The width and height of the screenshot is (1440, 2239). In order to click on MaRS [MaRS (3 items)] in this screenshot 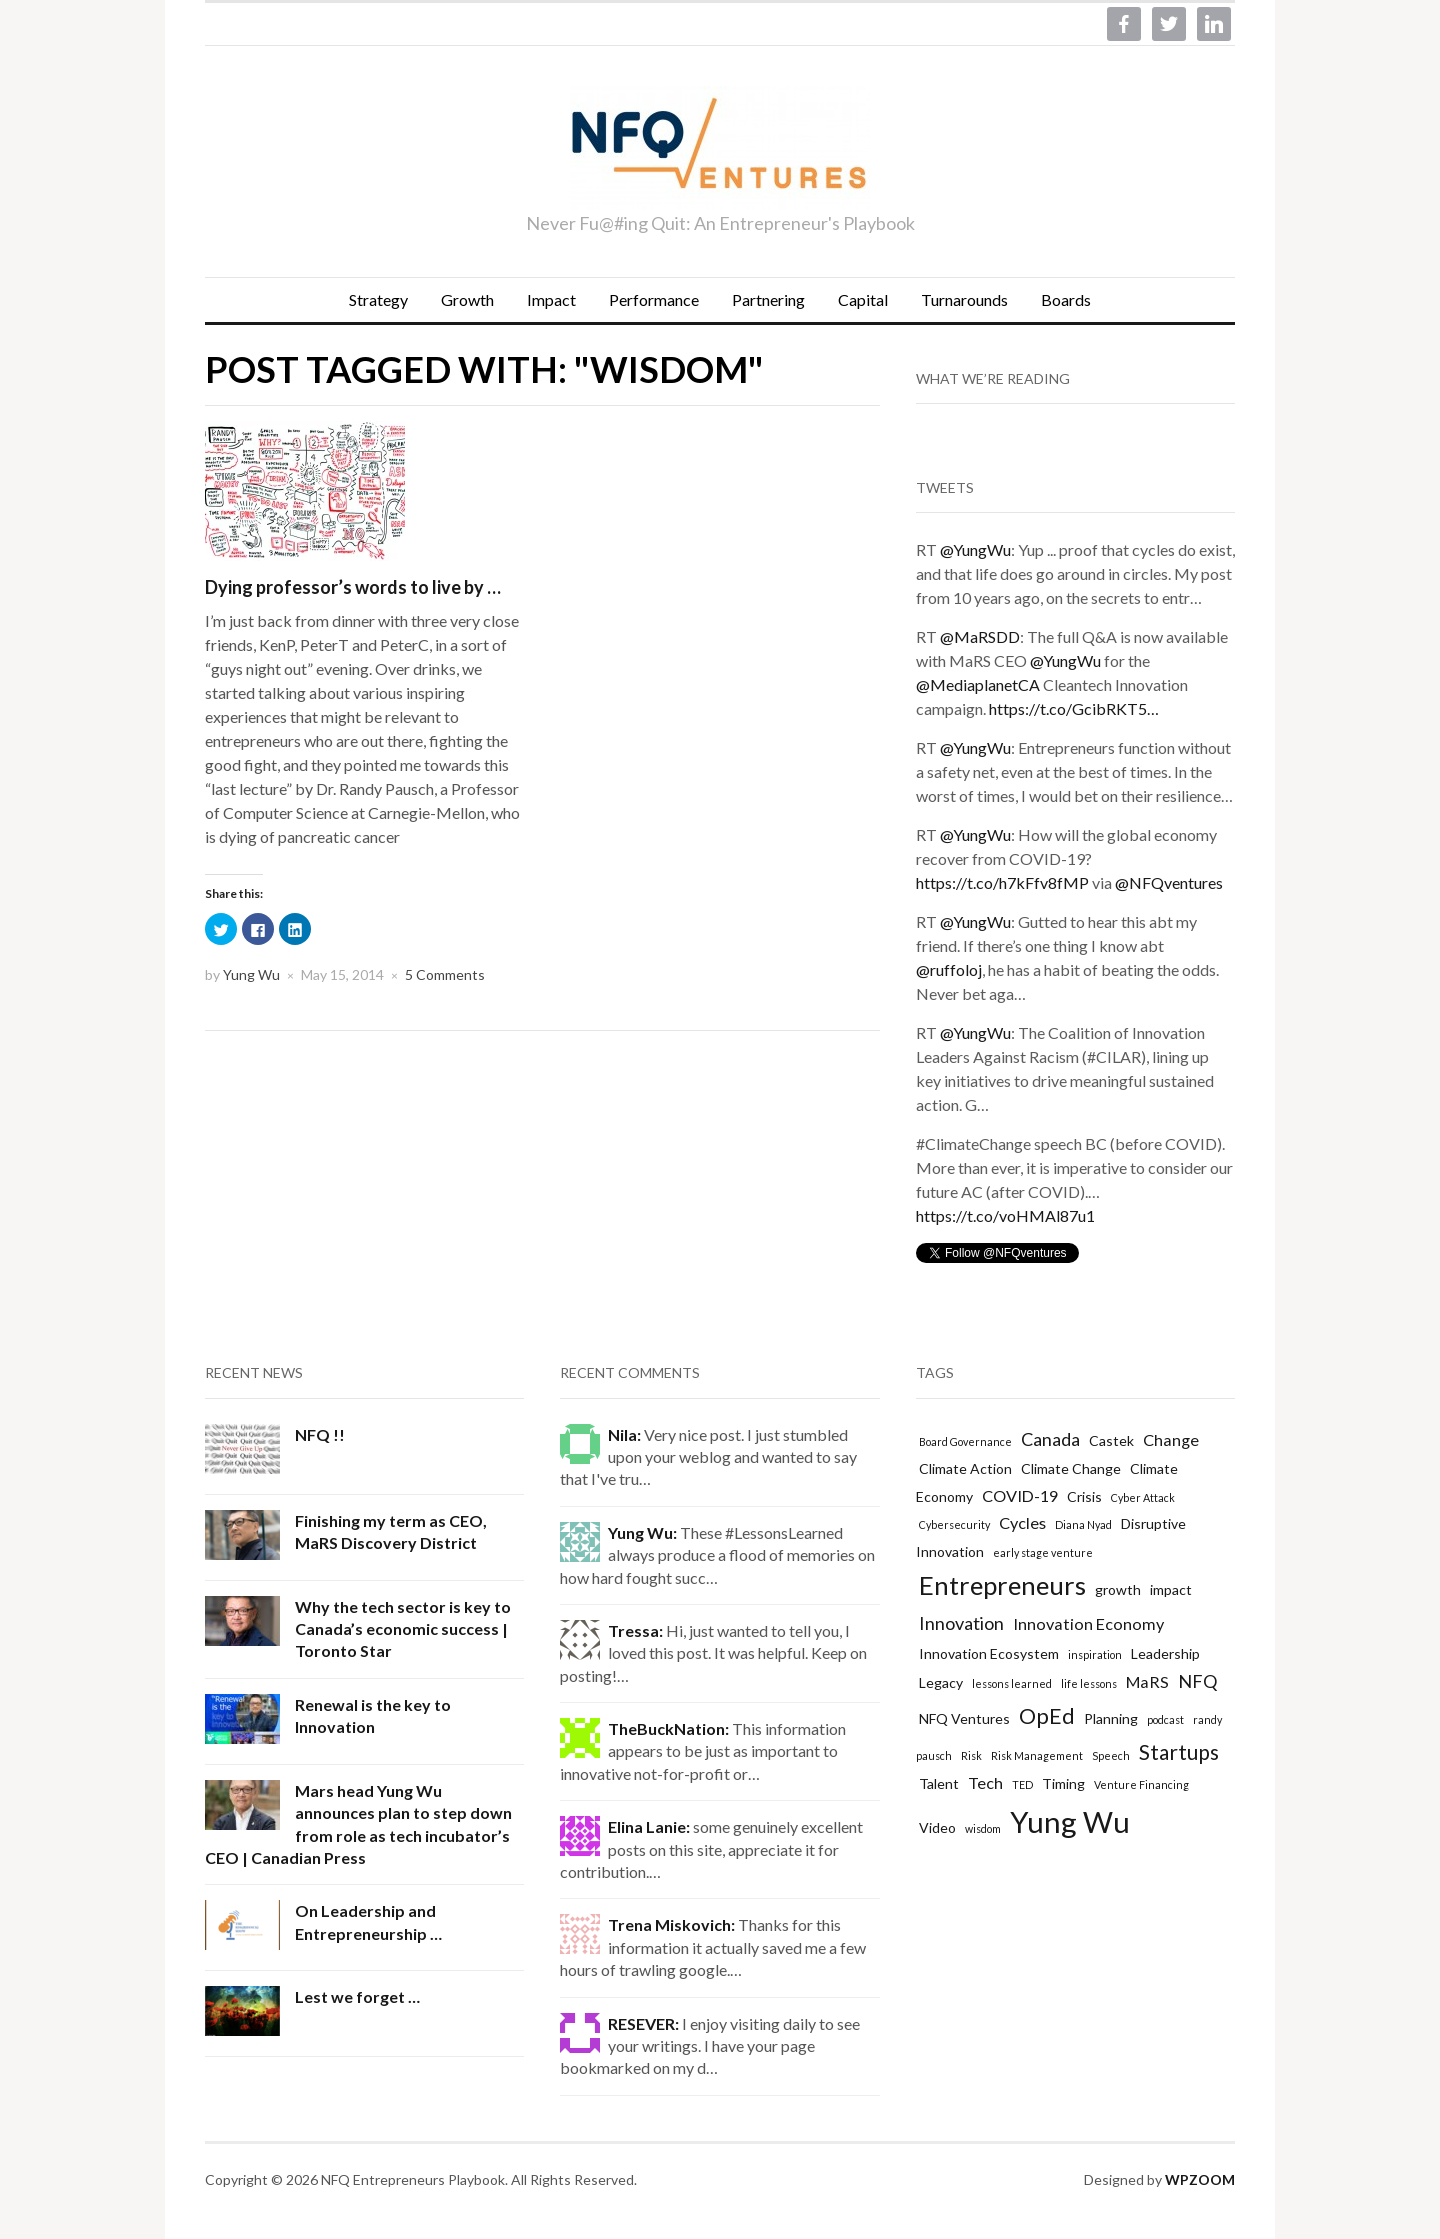, I will do `click(1147, 1681)`.